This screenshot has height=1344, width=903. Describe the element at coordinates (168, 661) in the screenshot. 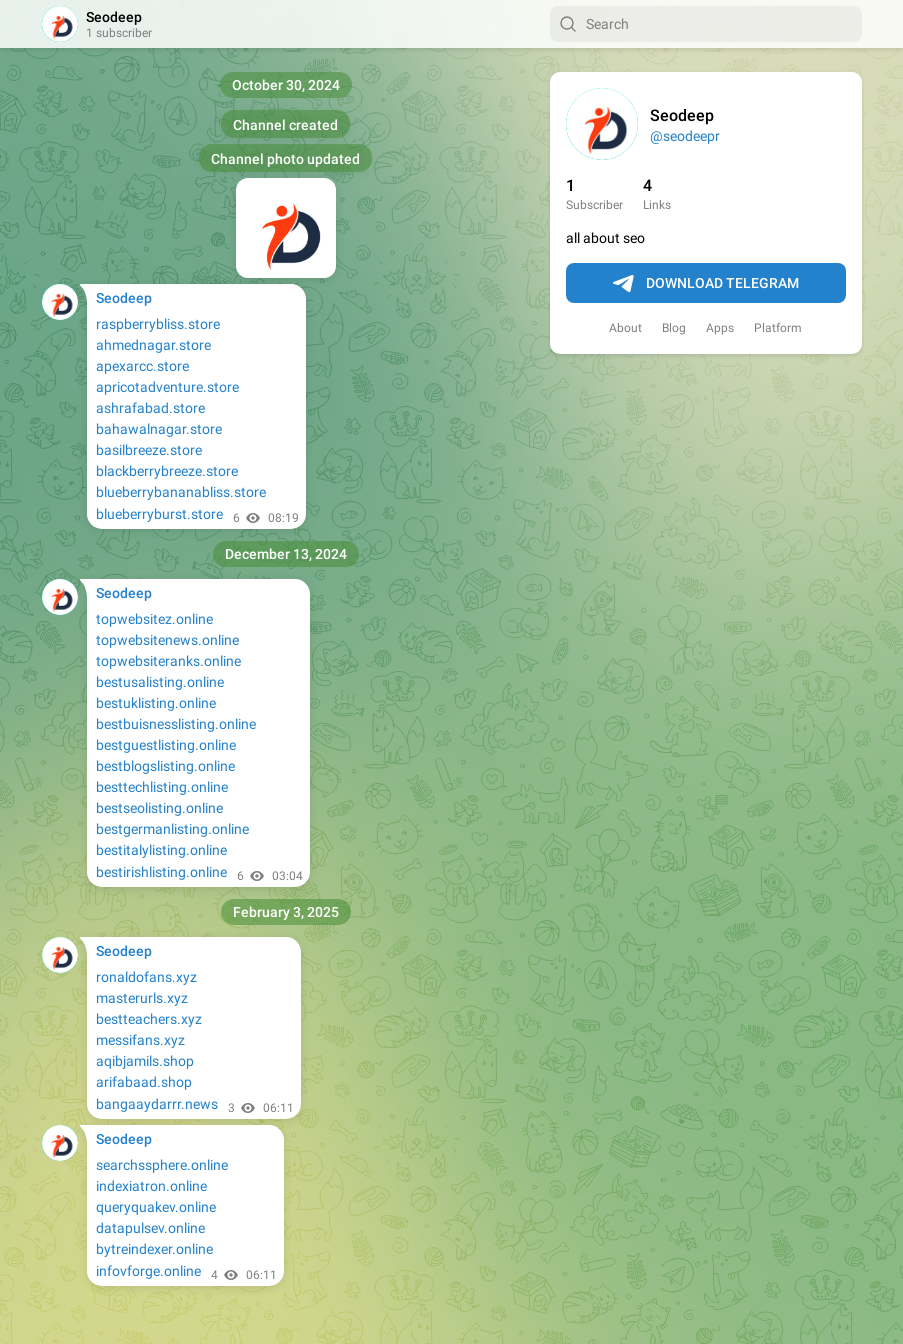

I see `topwebsiteranks.online` at that location.